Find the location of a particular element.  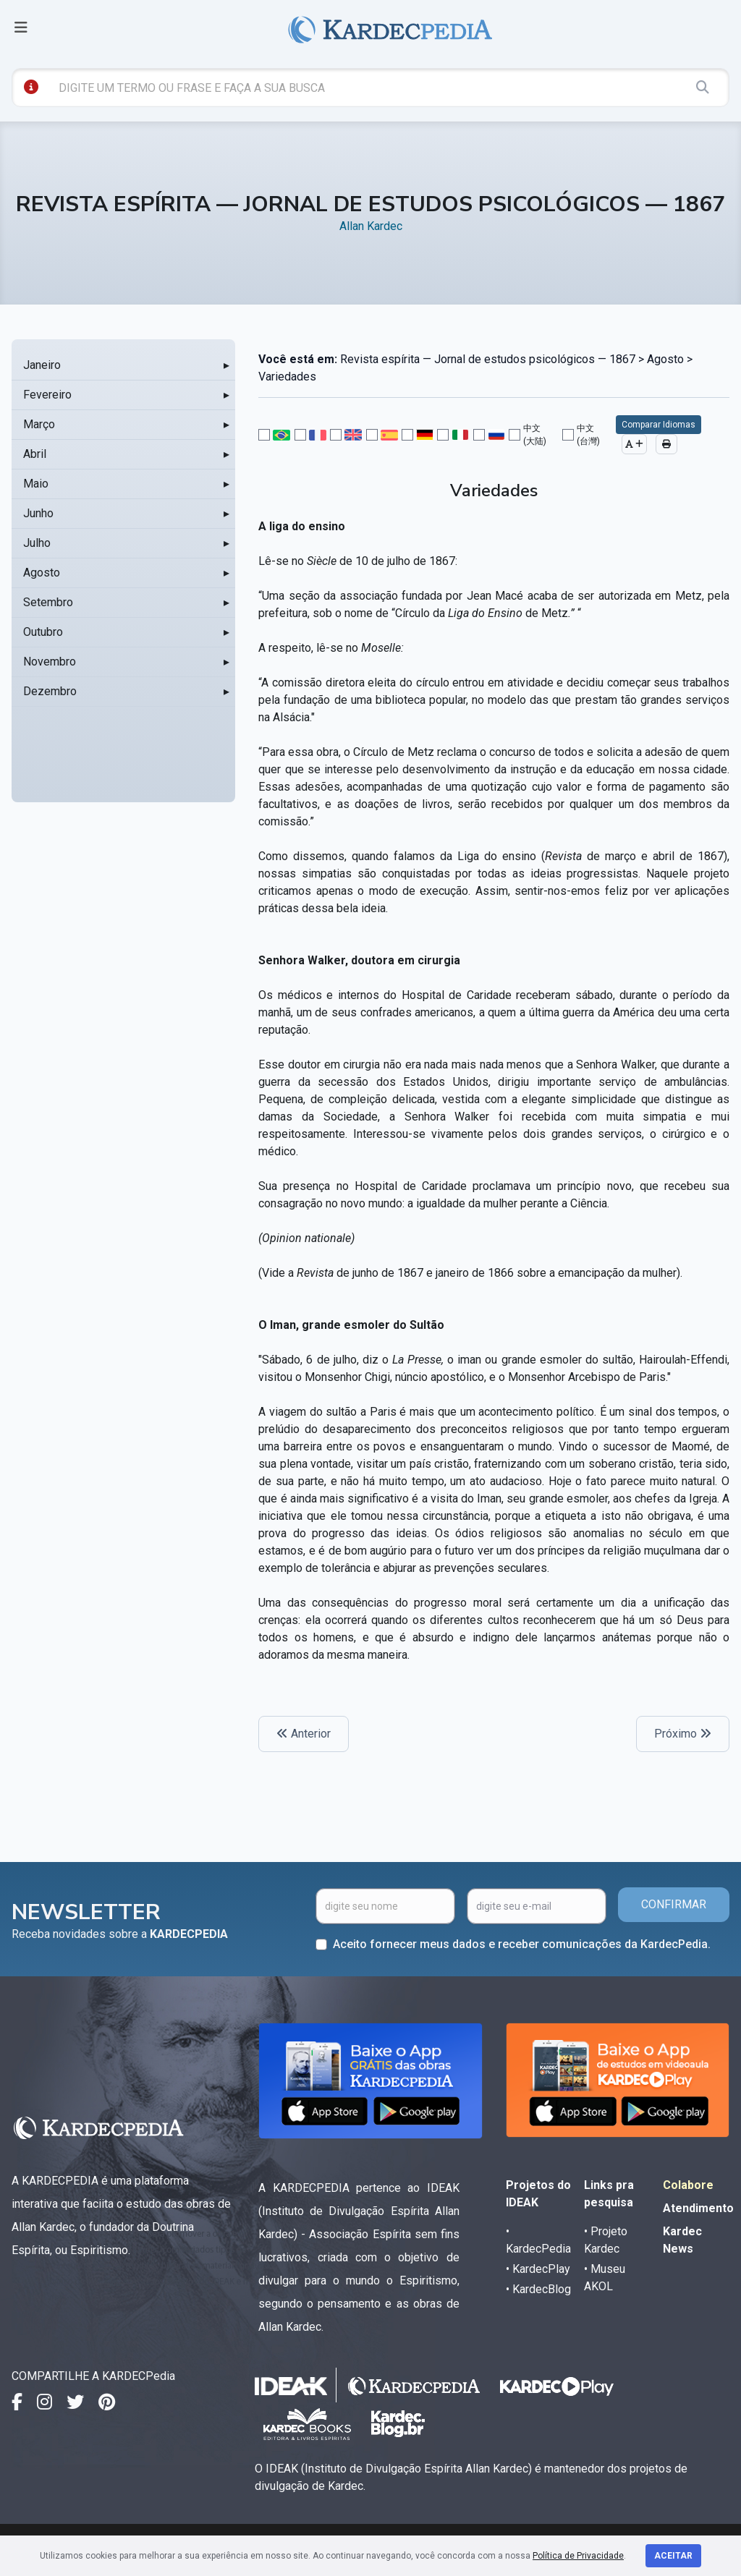

Janeiro is located at coordinates (42, 365).